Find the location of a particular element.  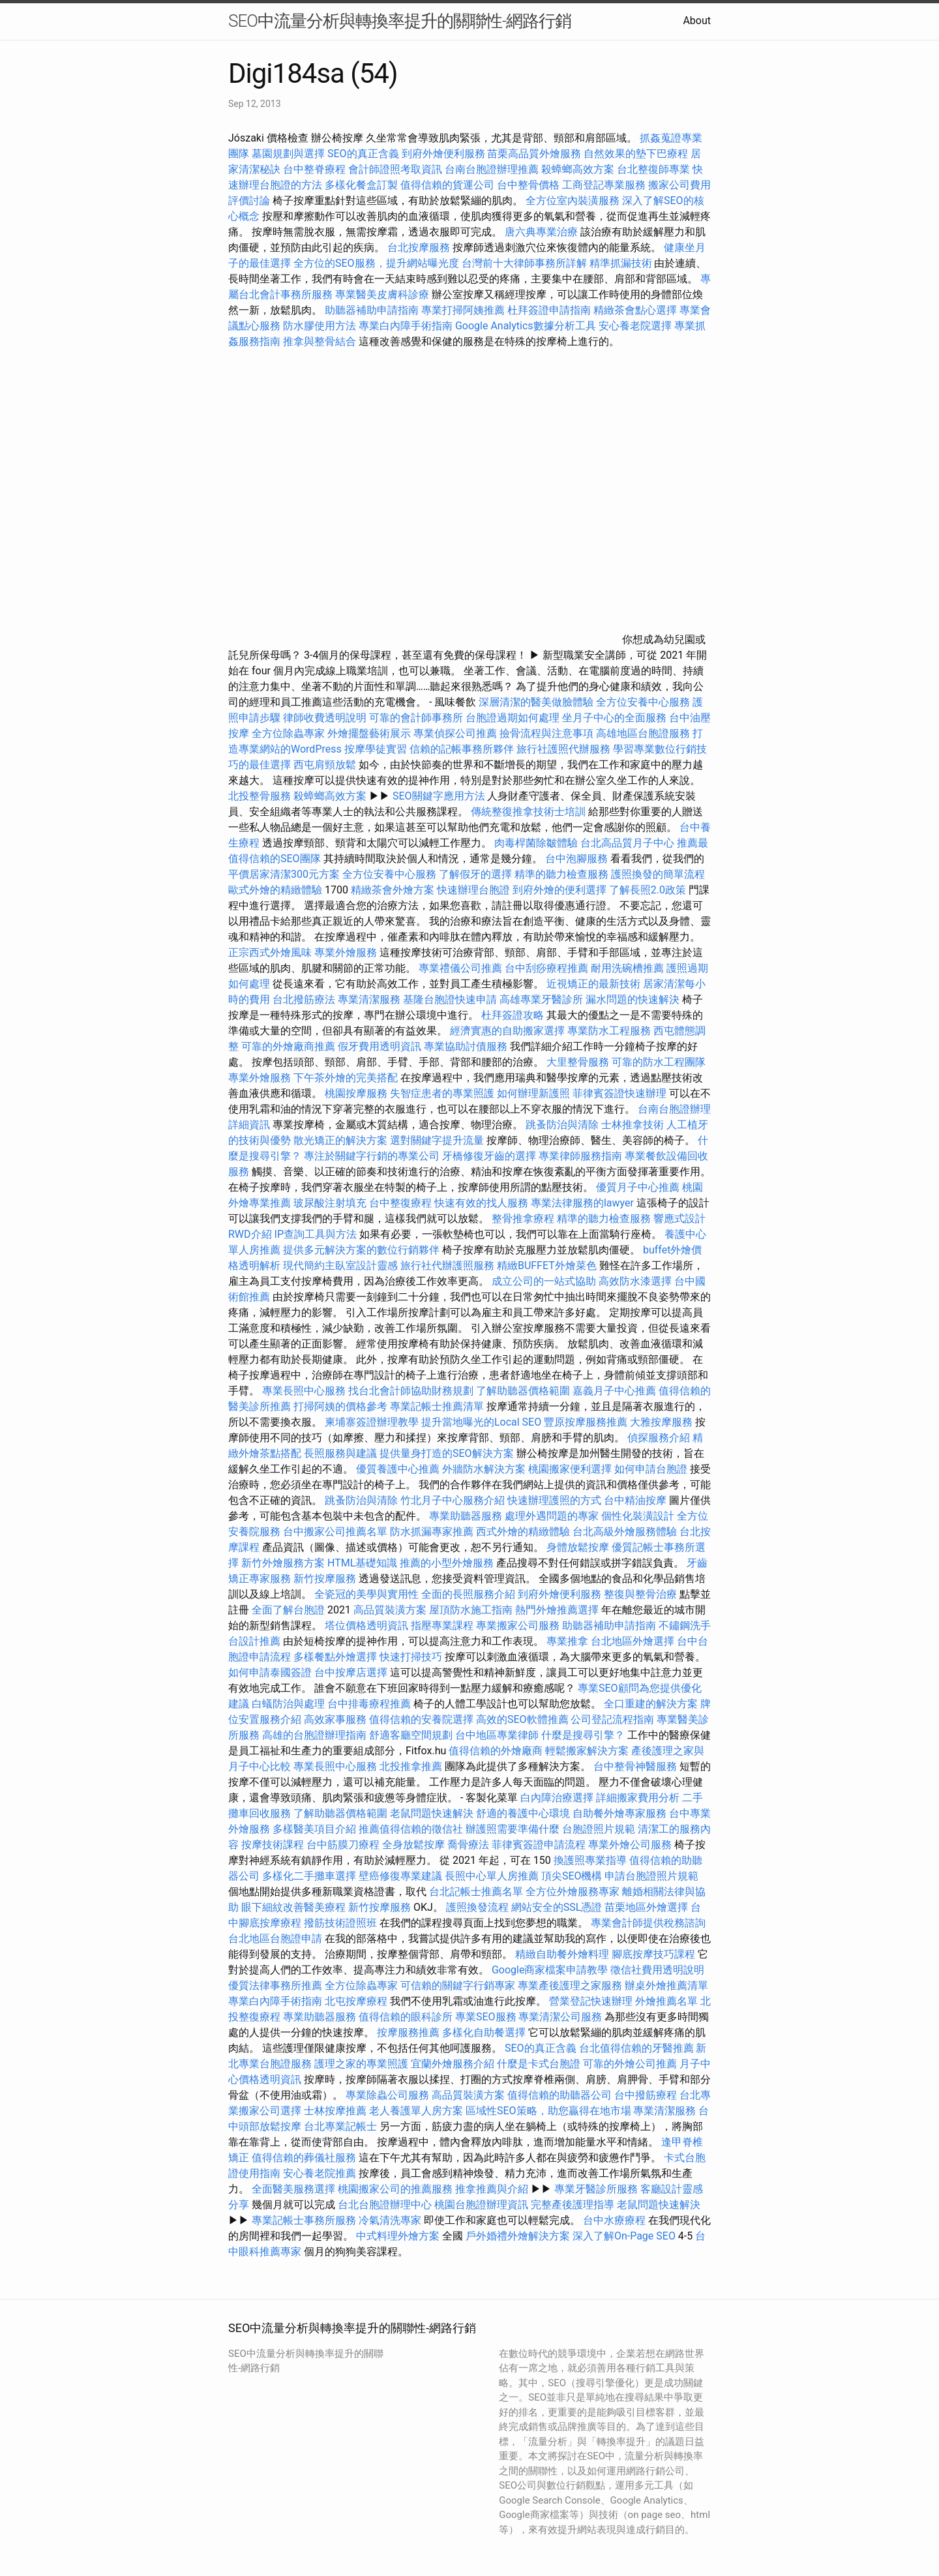

台南台胞證辦理推薦 is located at coordinates (492, 169).